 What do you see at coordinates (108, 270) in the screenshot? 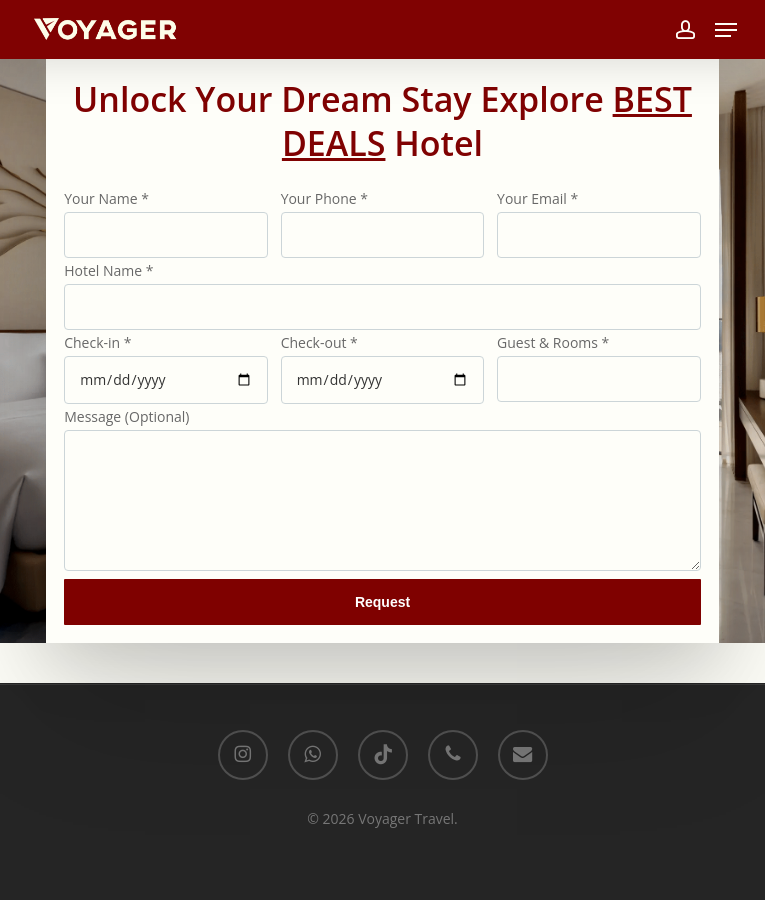
I see `Hotel Name` at bounding box center [108, 270].